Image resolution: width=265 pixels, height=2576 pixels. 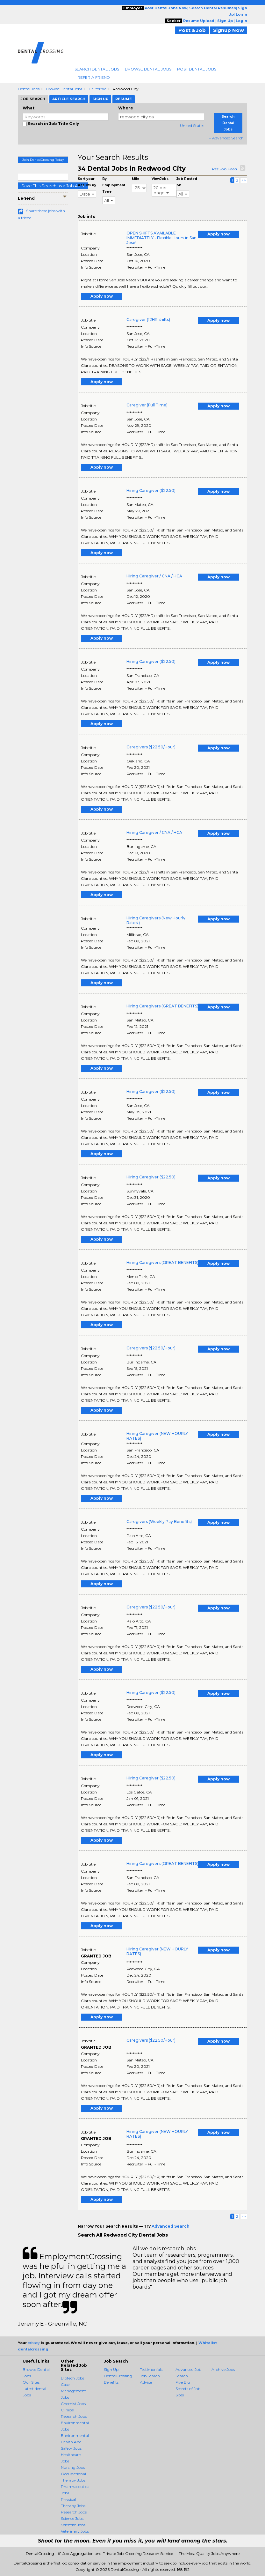 What do you see at coordinates (34, 2343) in the screenshot?
I see `privacy` at bounding box center [34, 2343].